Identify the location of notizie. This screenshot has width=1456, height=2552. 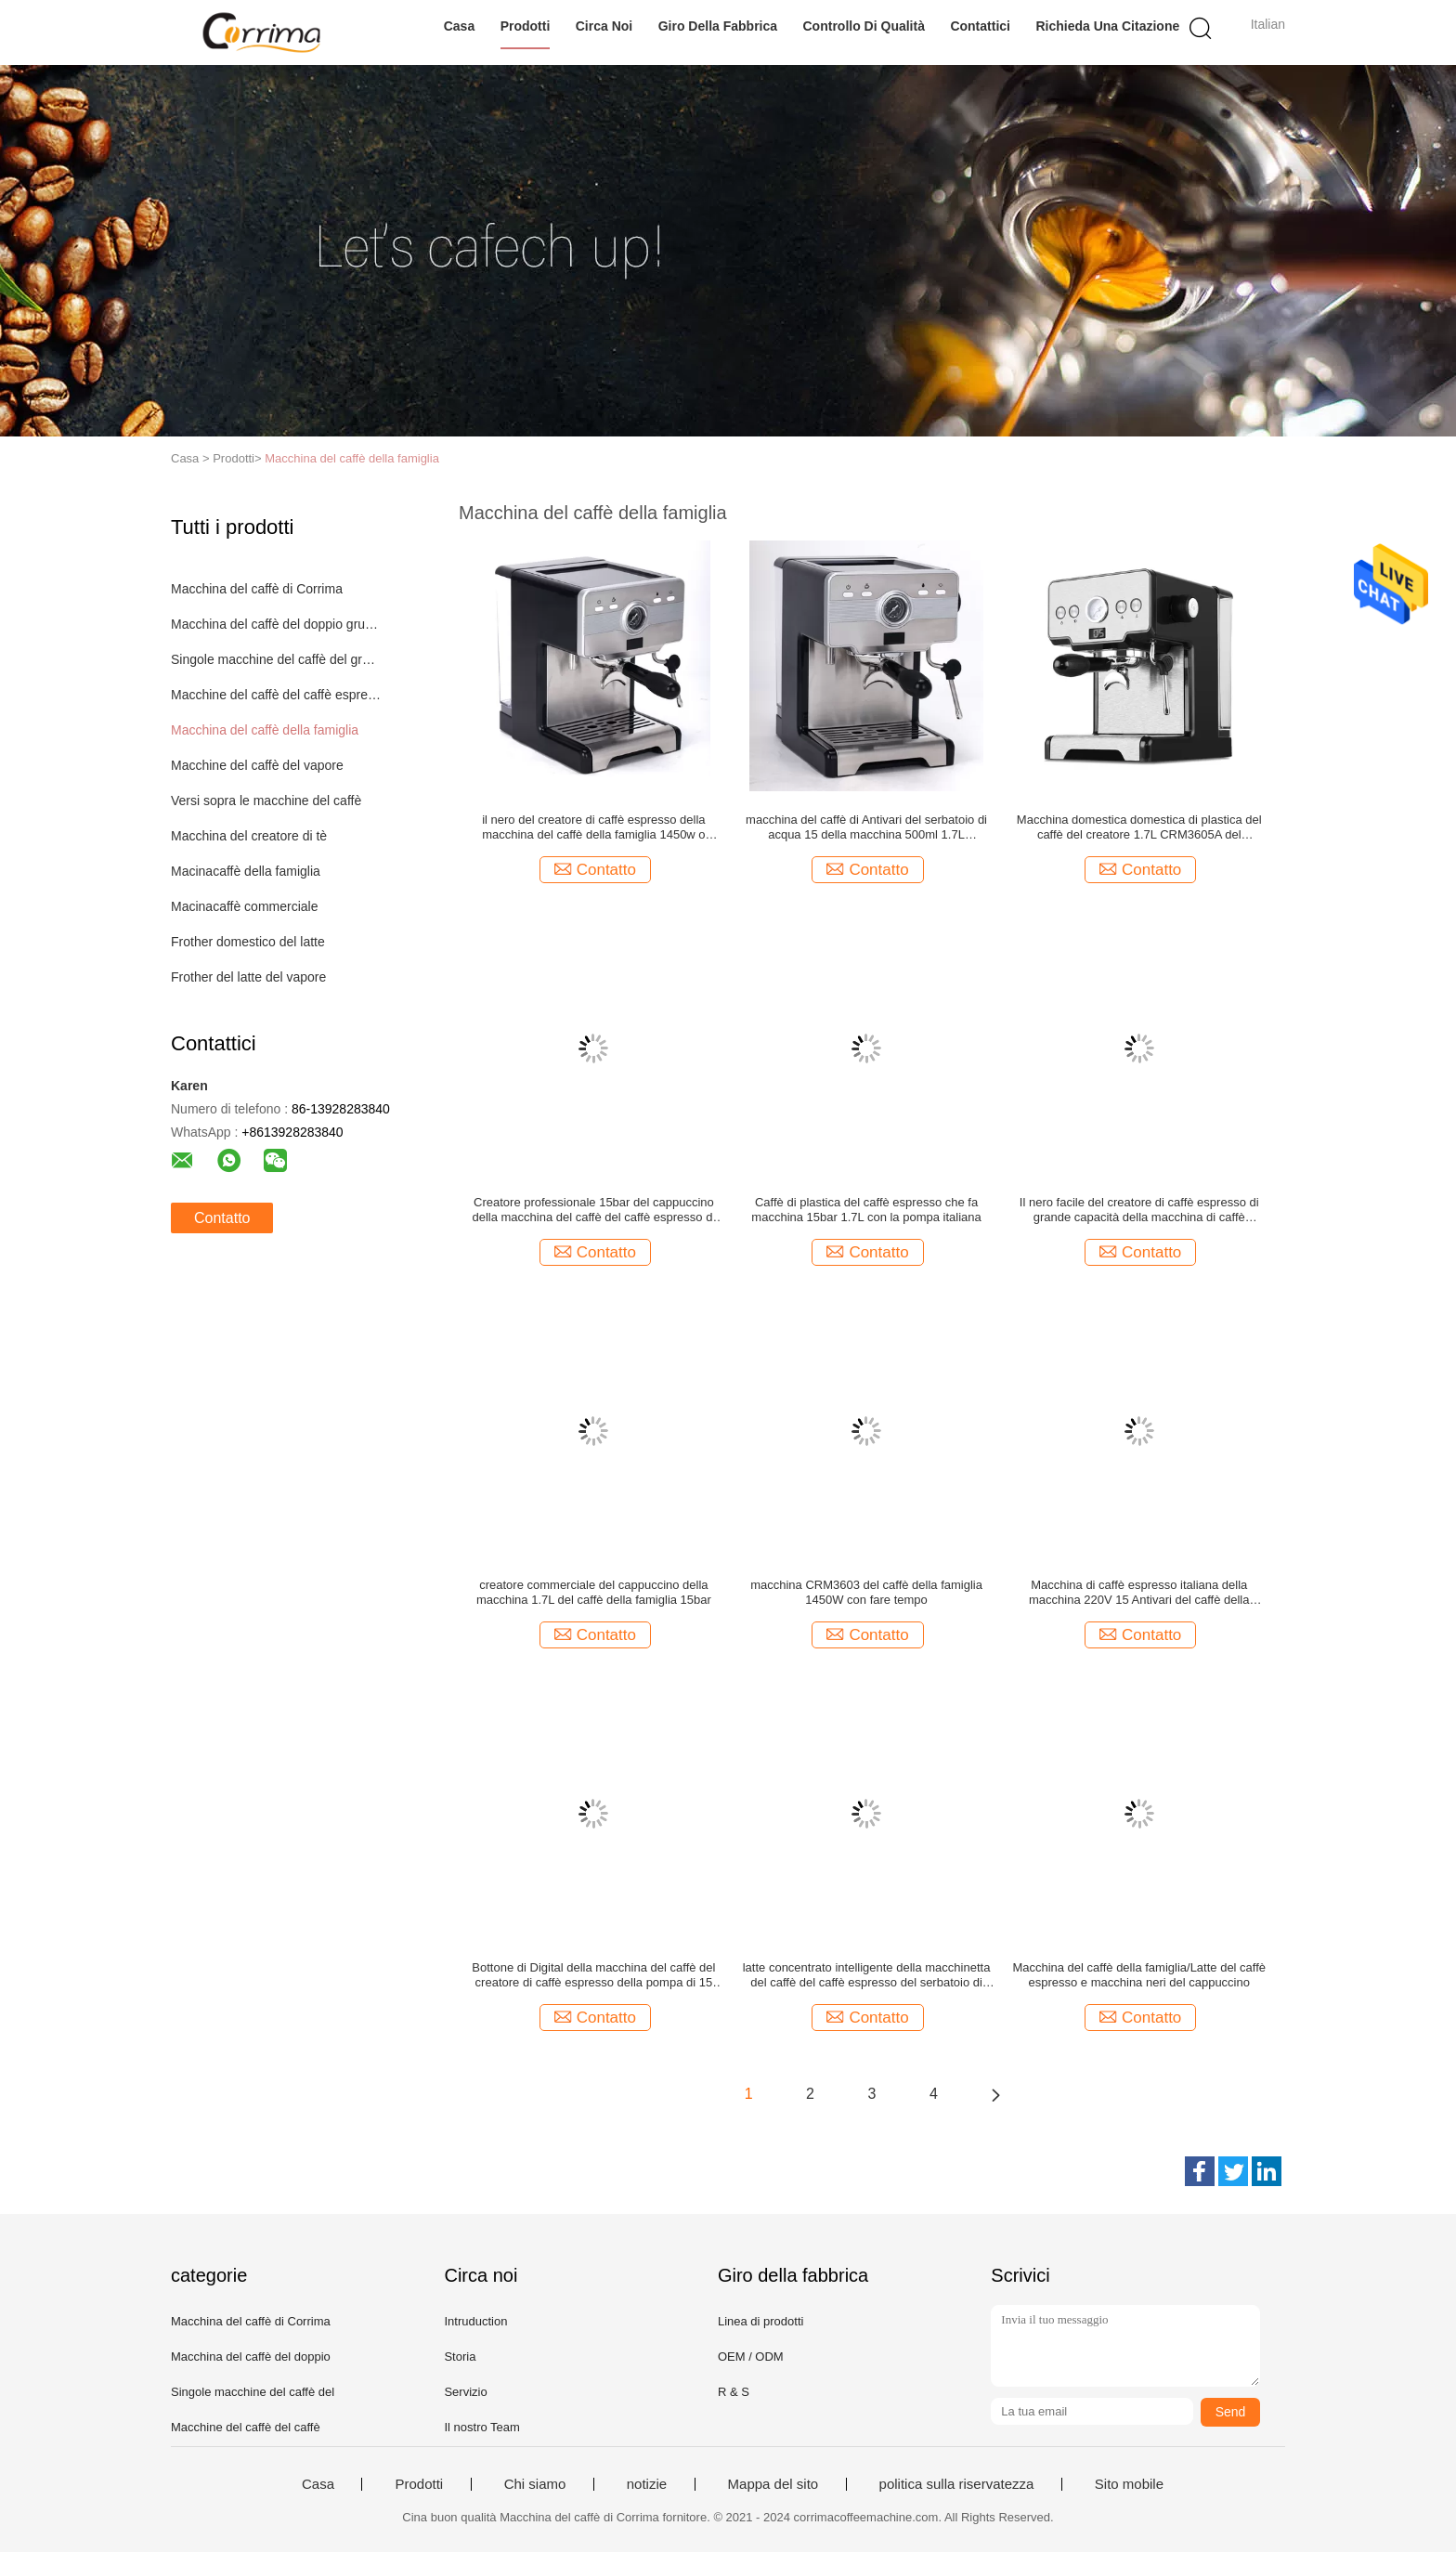
(647, 2484).